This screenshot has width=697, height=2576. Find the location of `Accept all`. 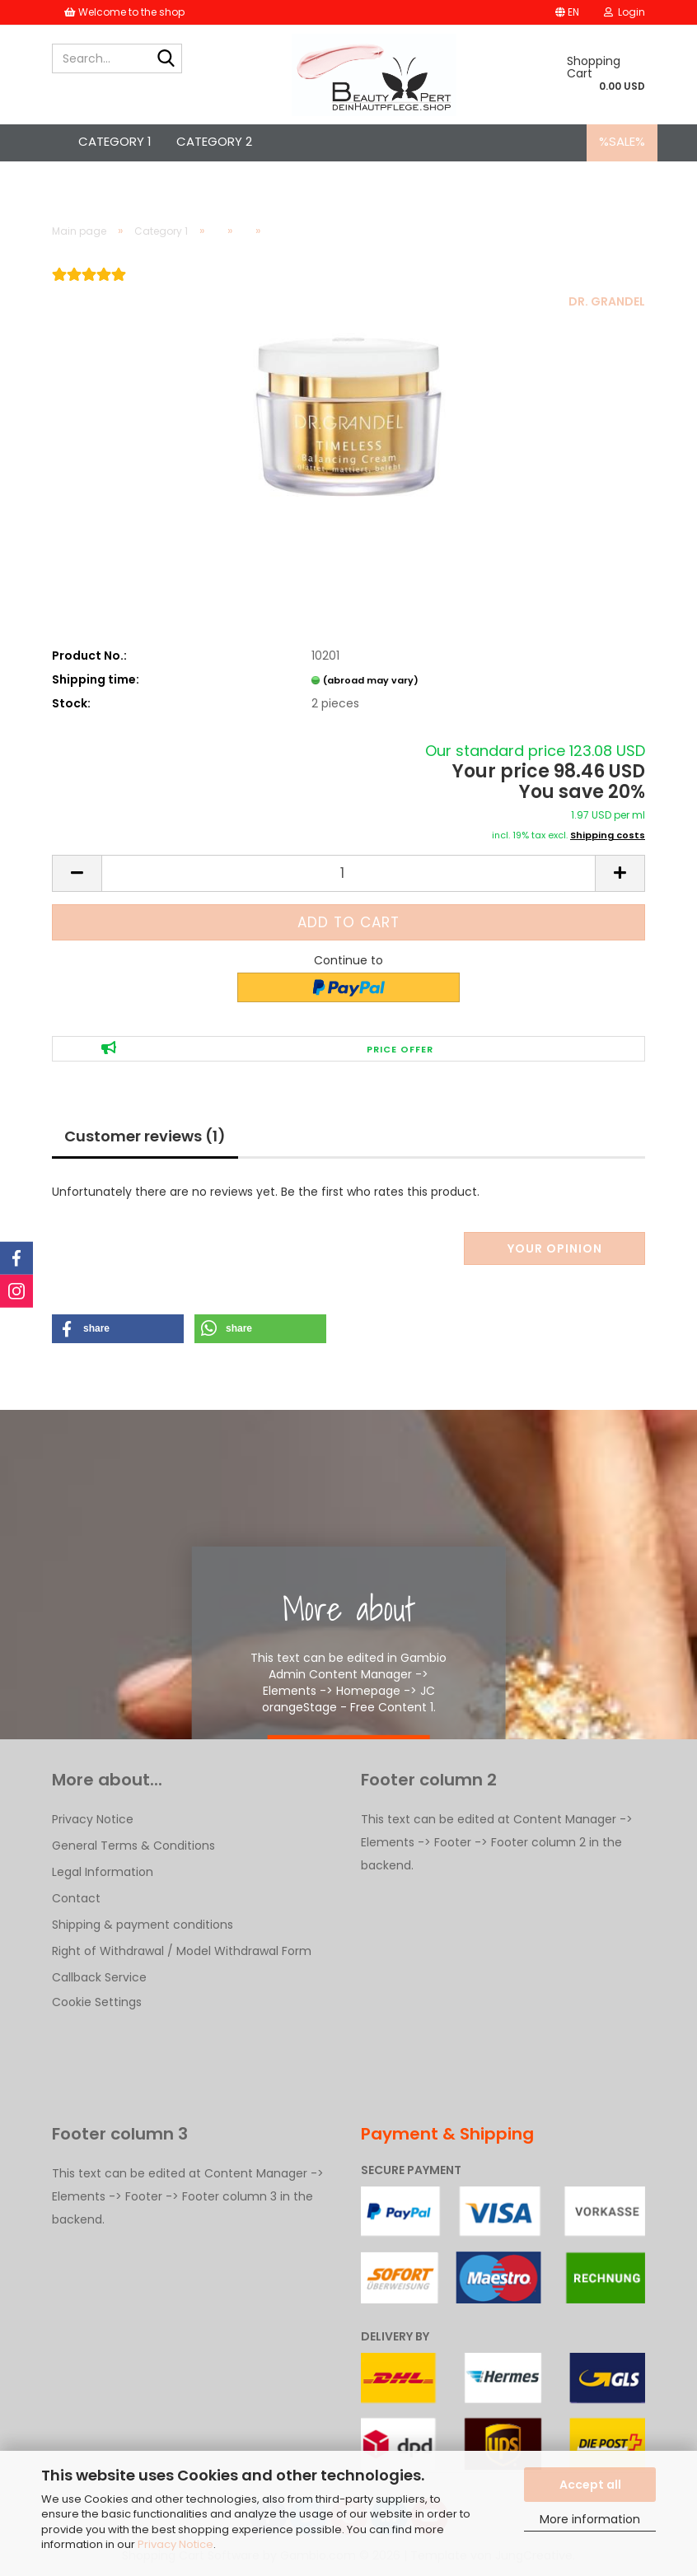

Accept all is located at coordinates (590, 2484).